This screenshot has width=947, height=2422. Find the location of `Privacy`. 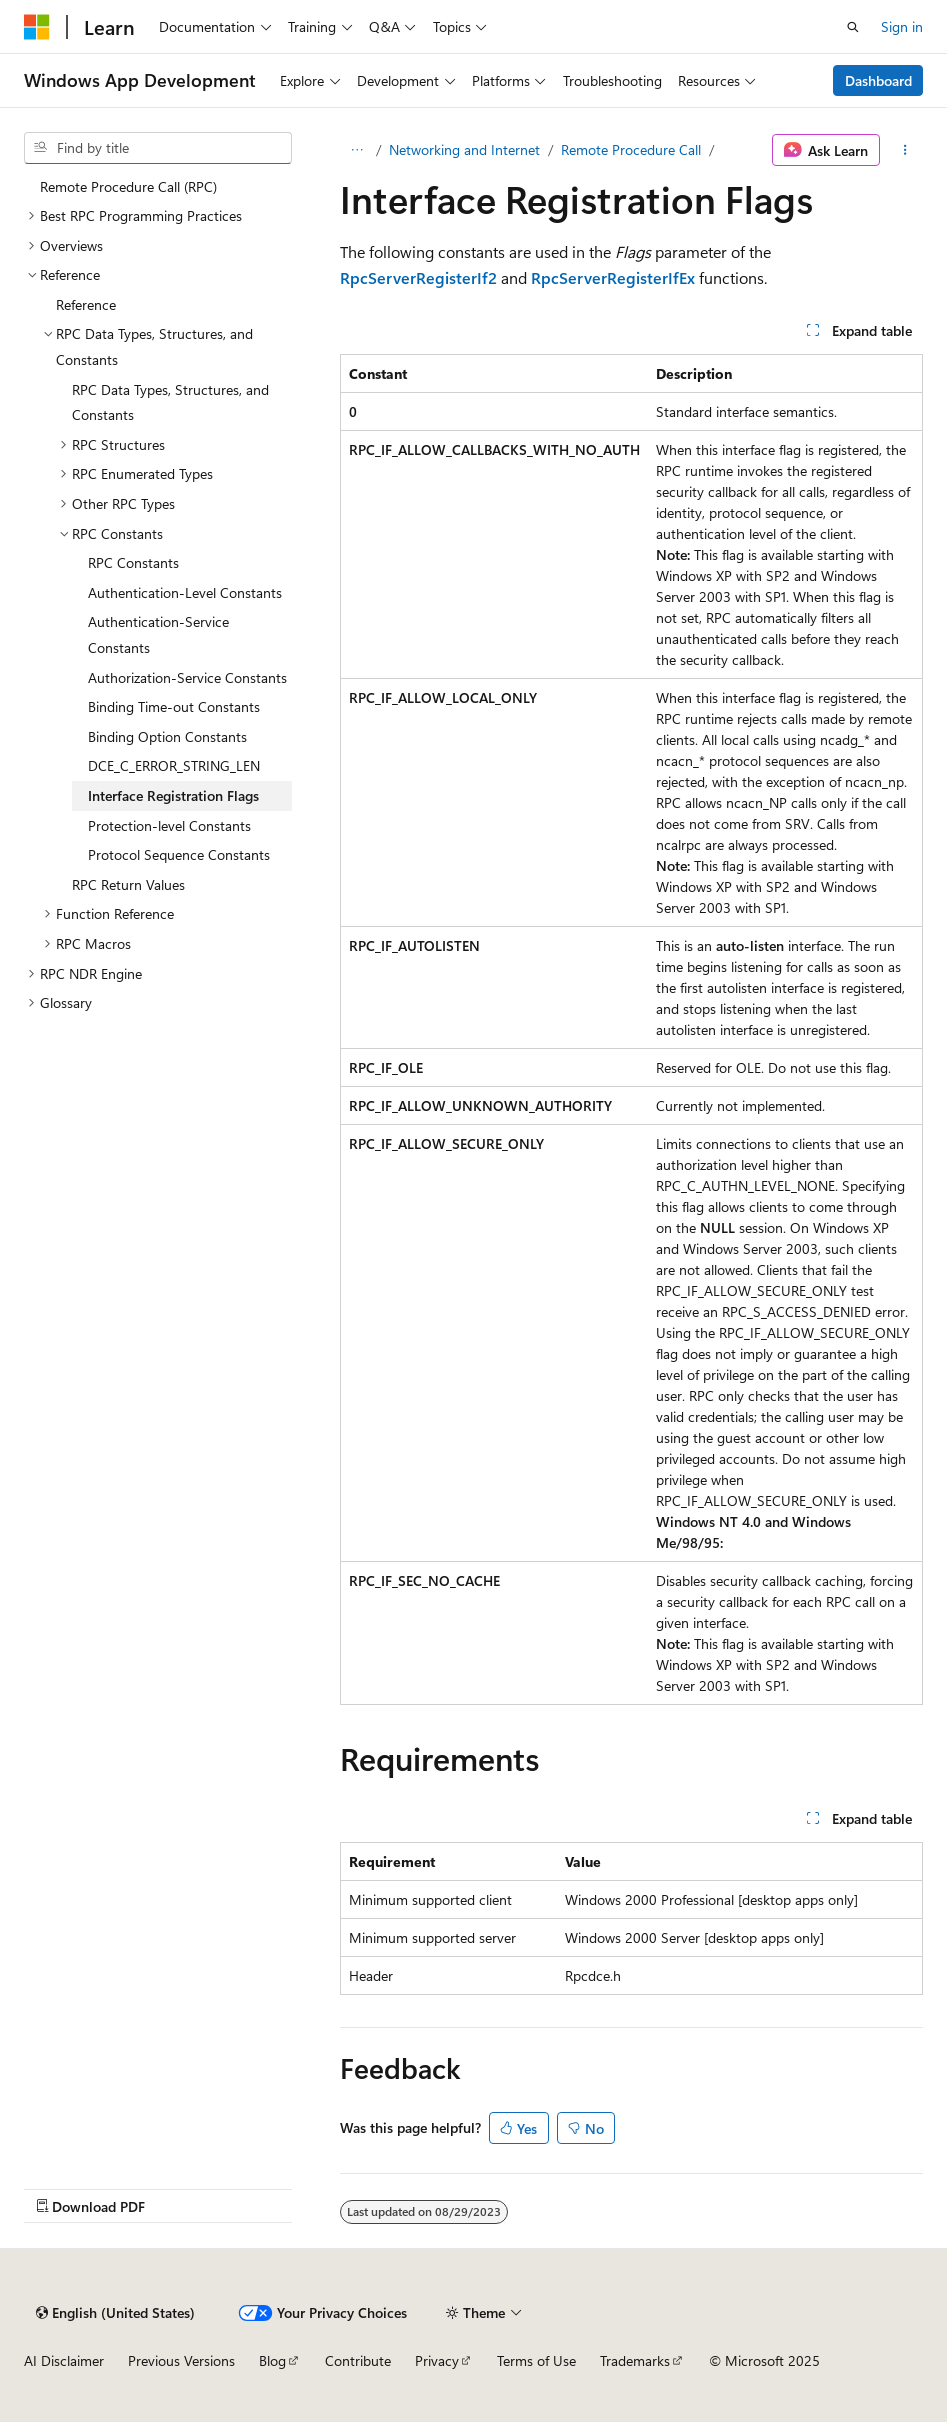

Privacy is located at coordinates (437, 2360).